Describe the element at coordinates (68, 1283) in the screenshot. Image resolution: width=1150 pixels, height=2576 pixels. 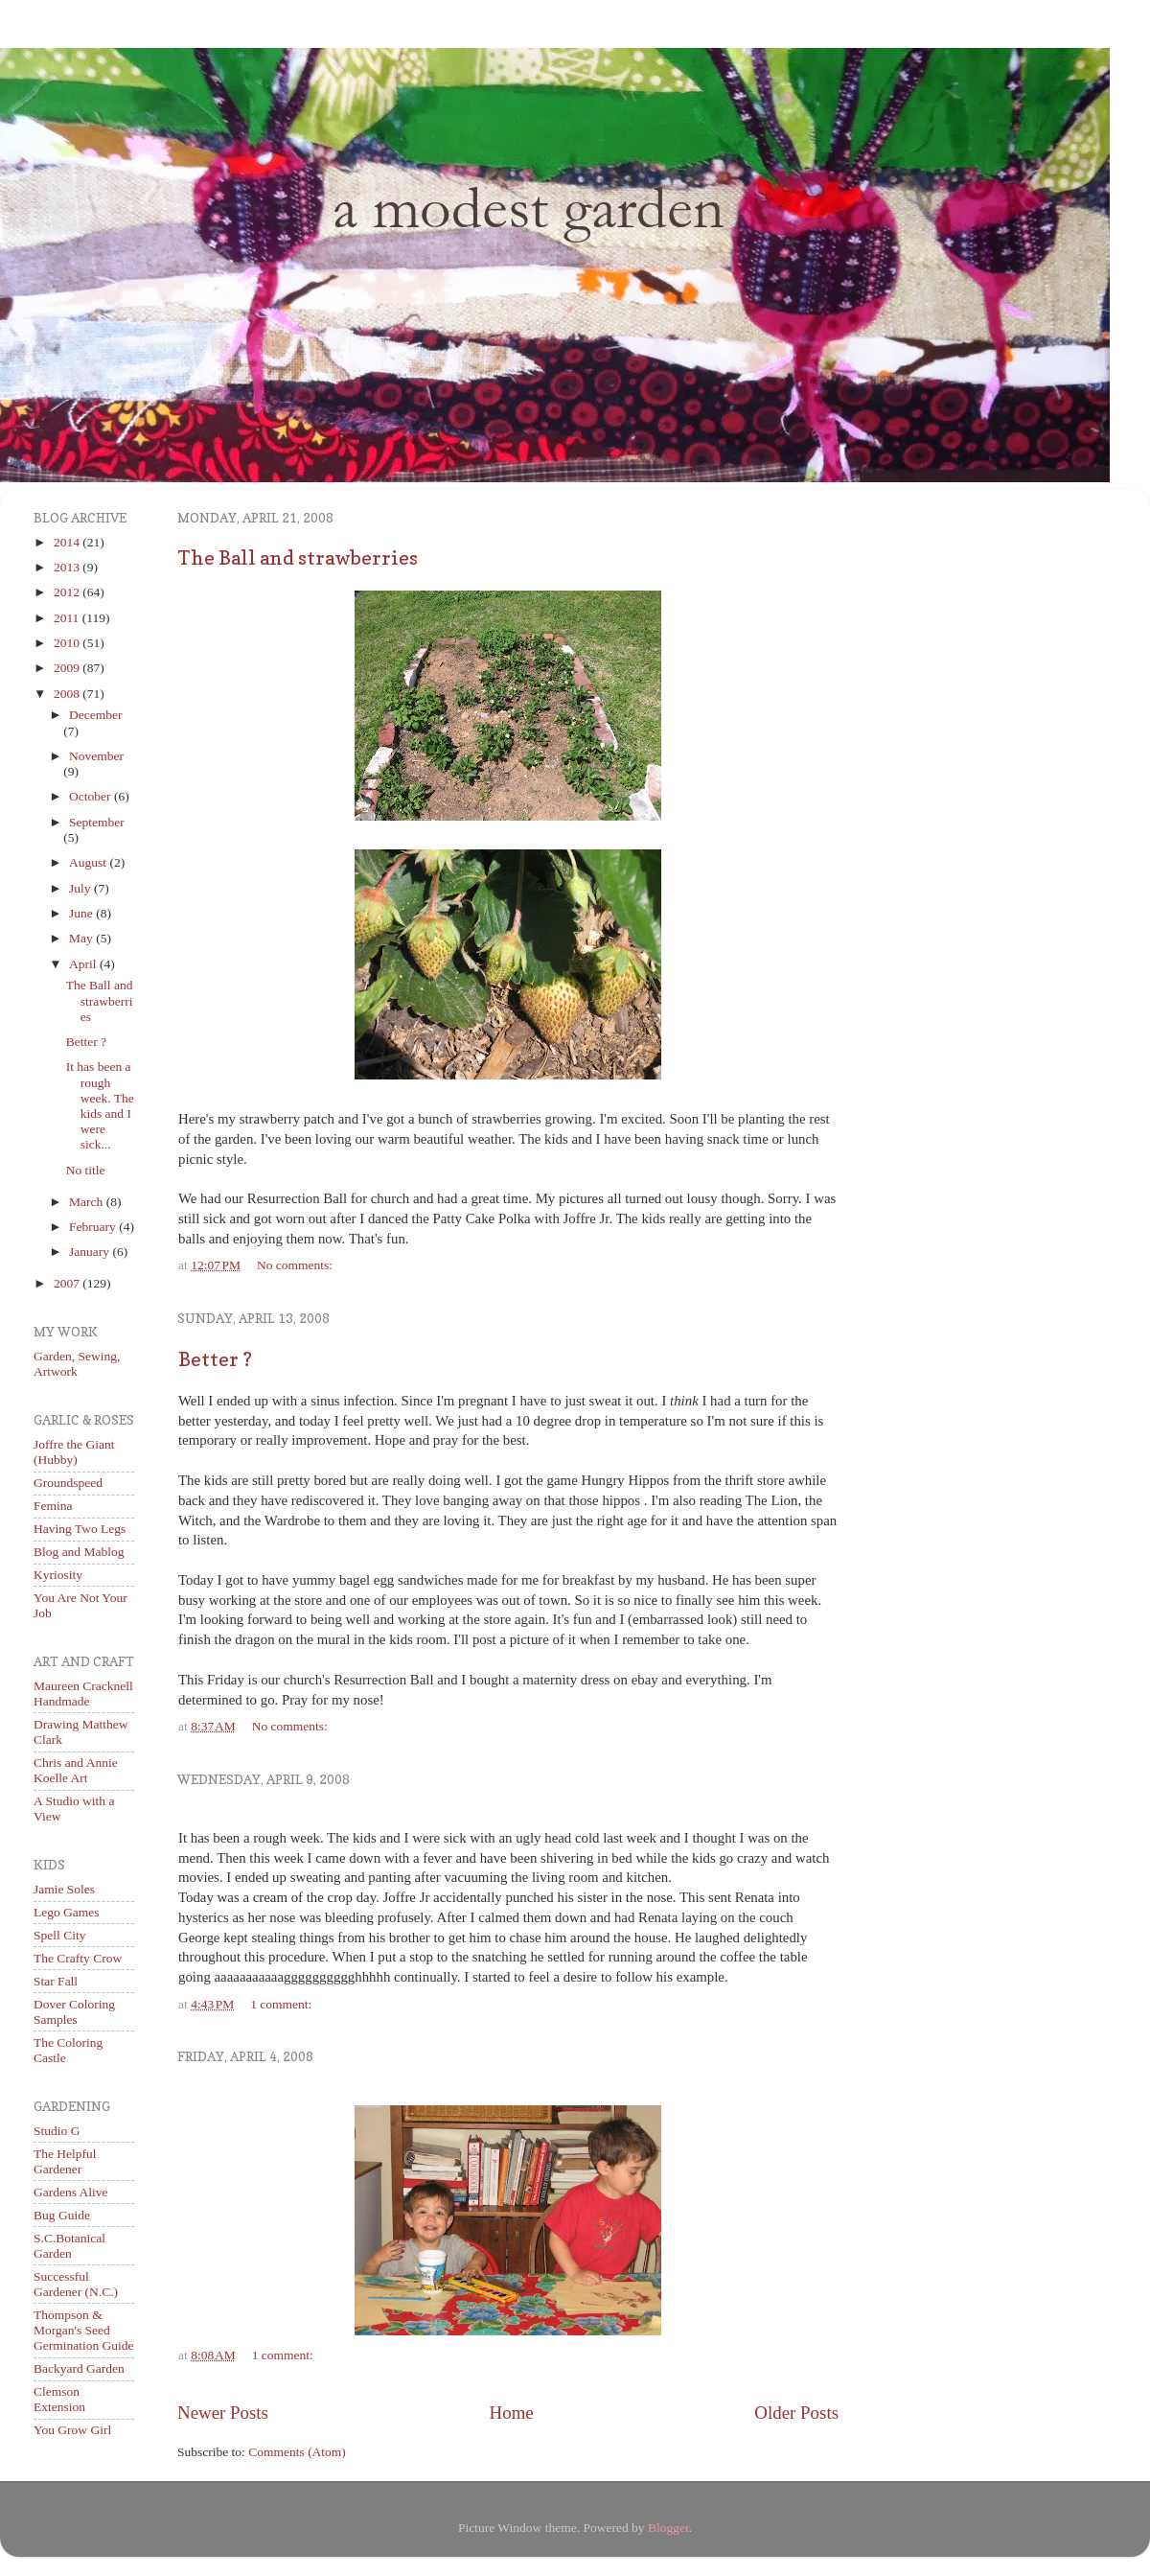
I see `2007` at that location.